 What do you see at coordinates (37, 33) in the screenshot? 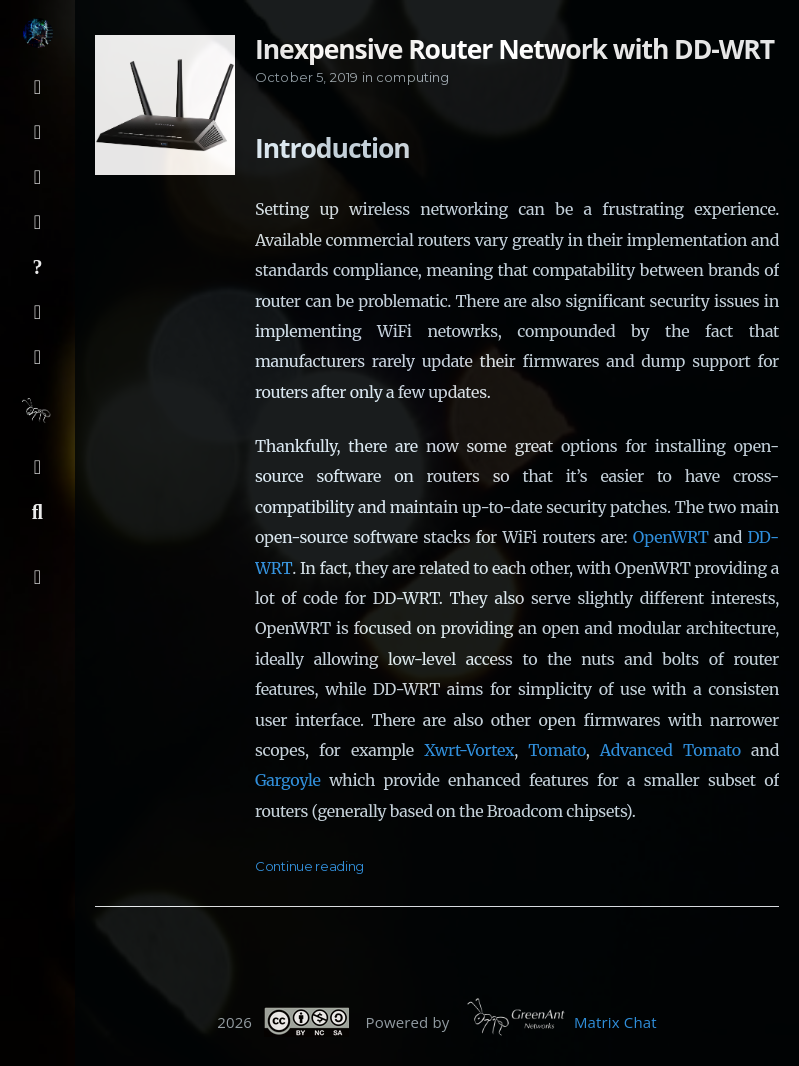
I see `[Read more about the author]` at bounding box center [37, 33].